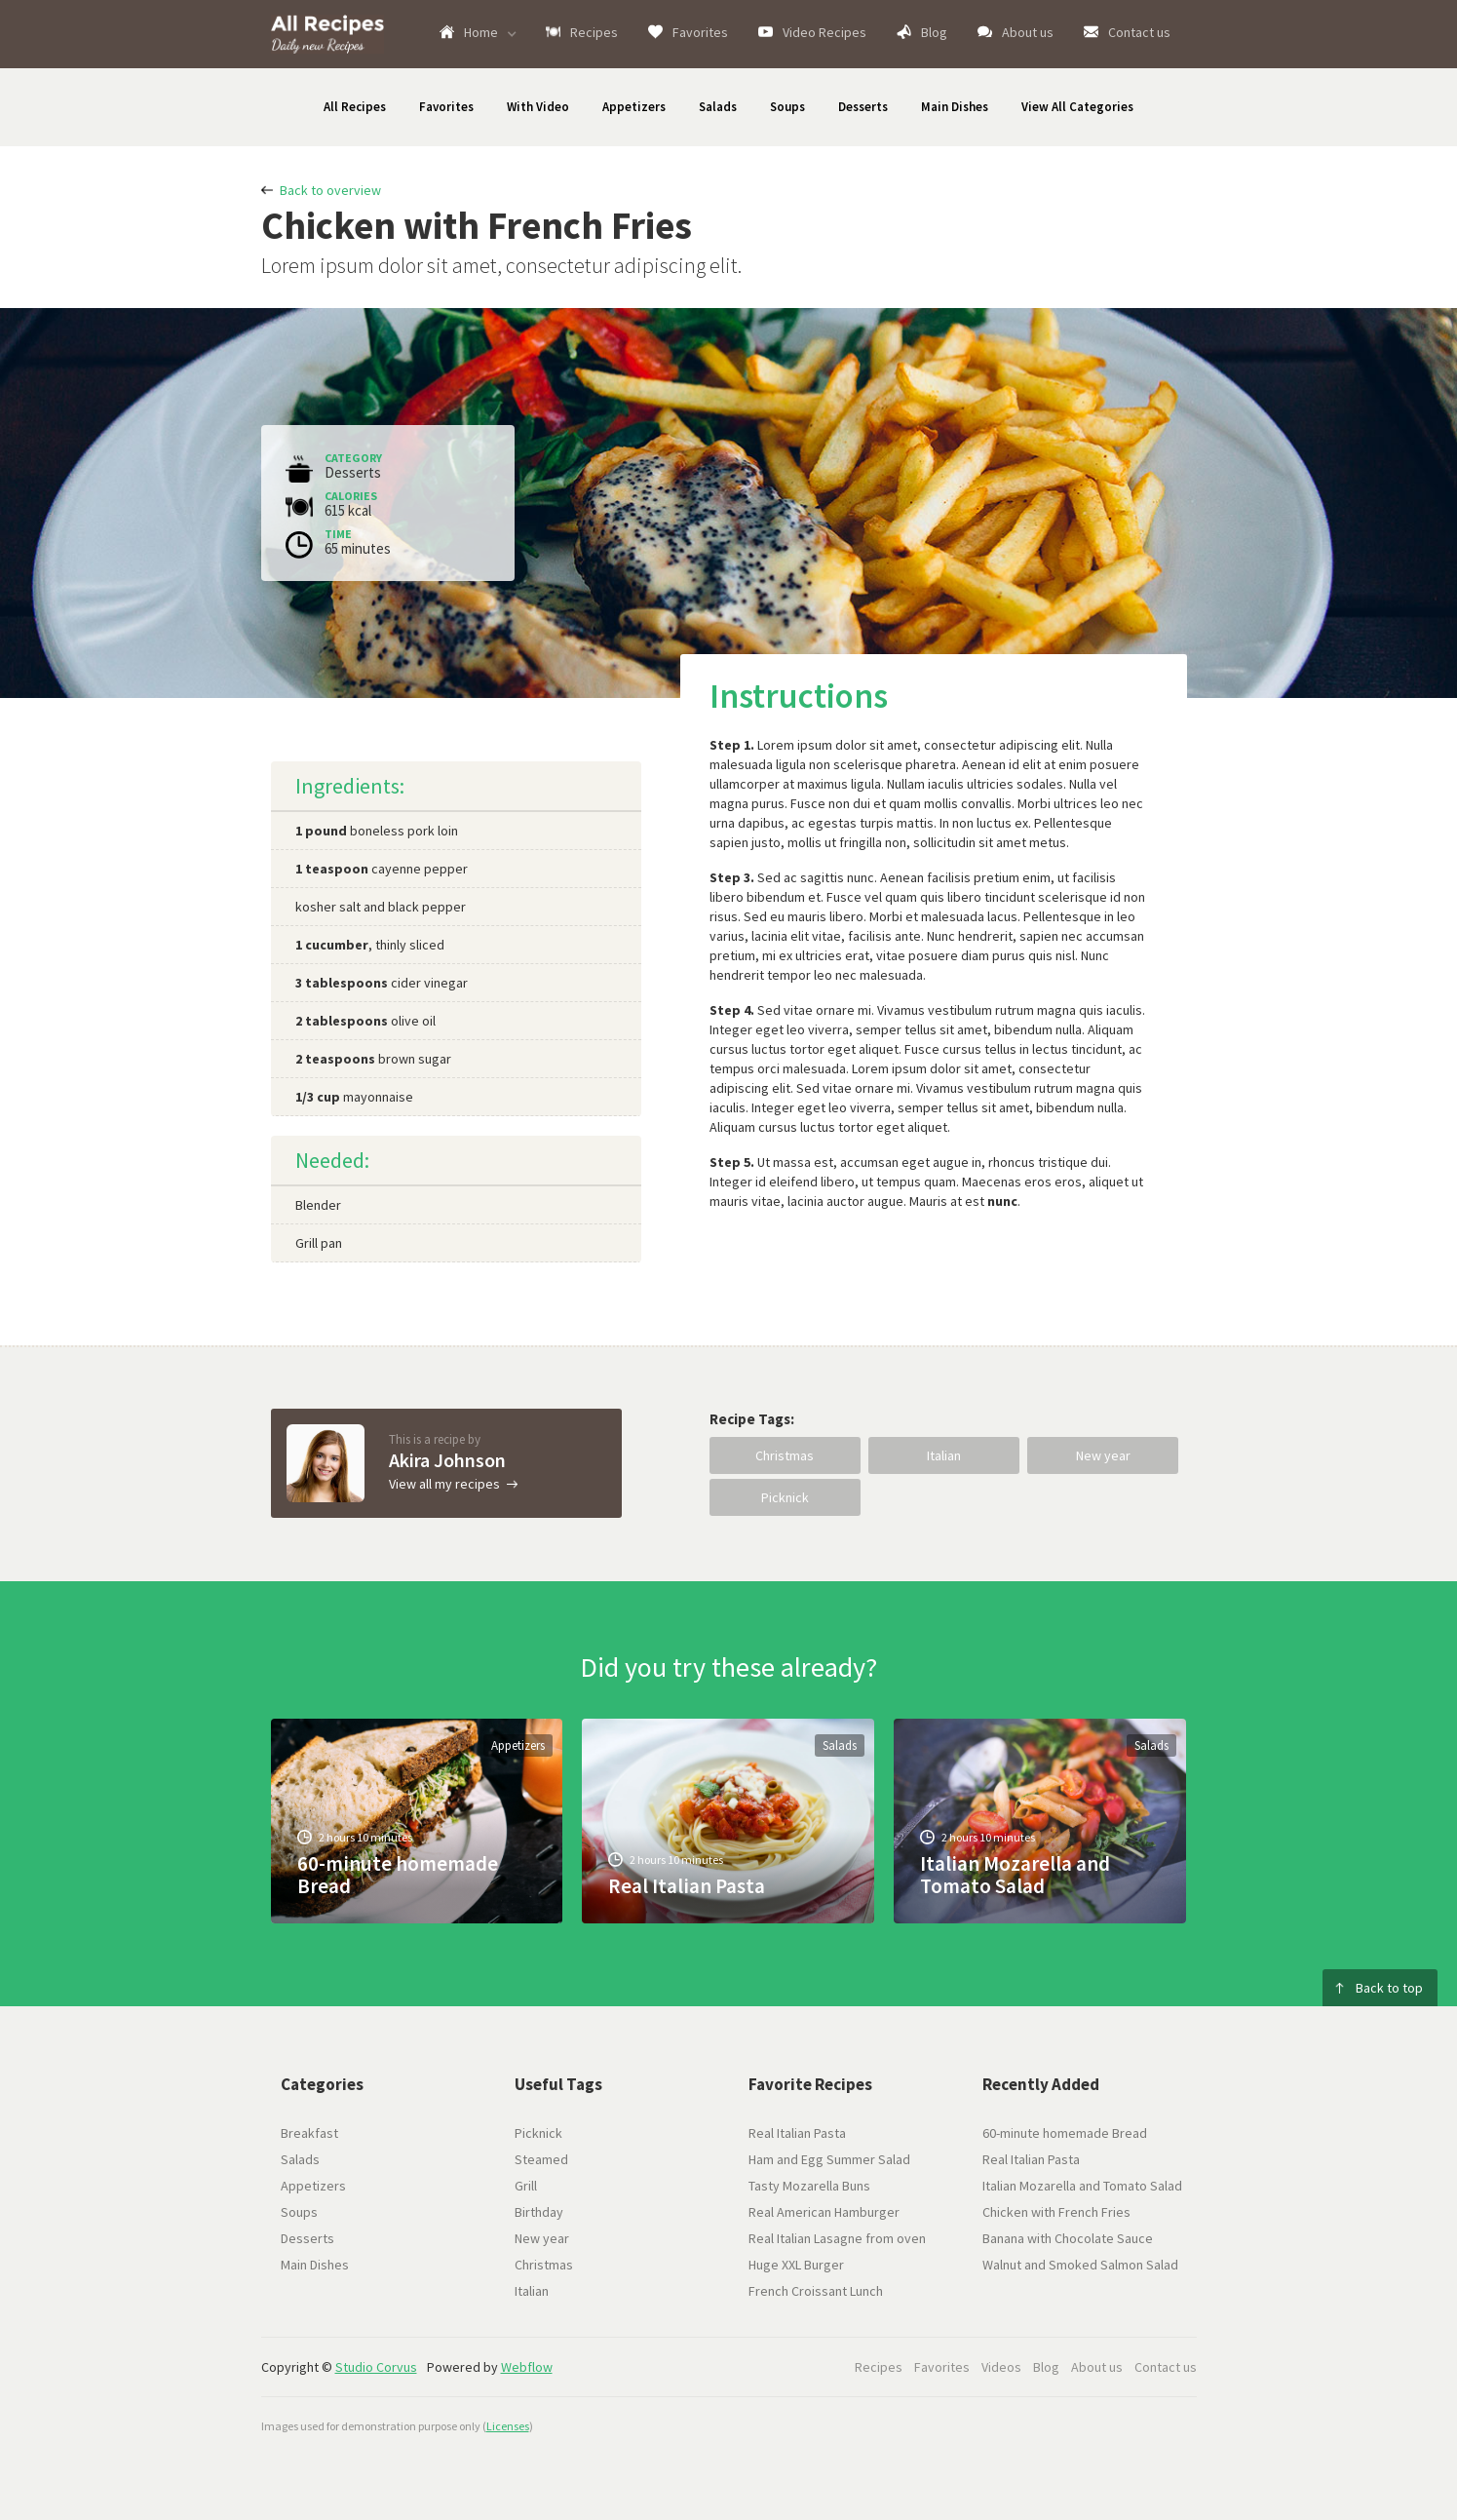  Describe the element at coordinates (815, 2291) in the screenshot. I see `French Croissant Lunch` at that location.